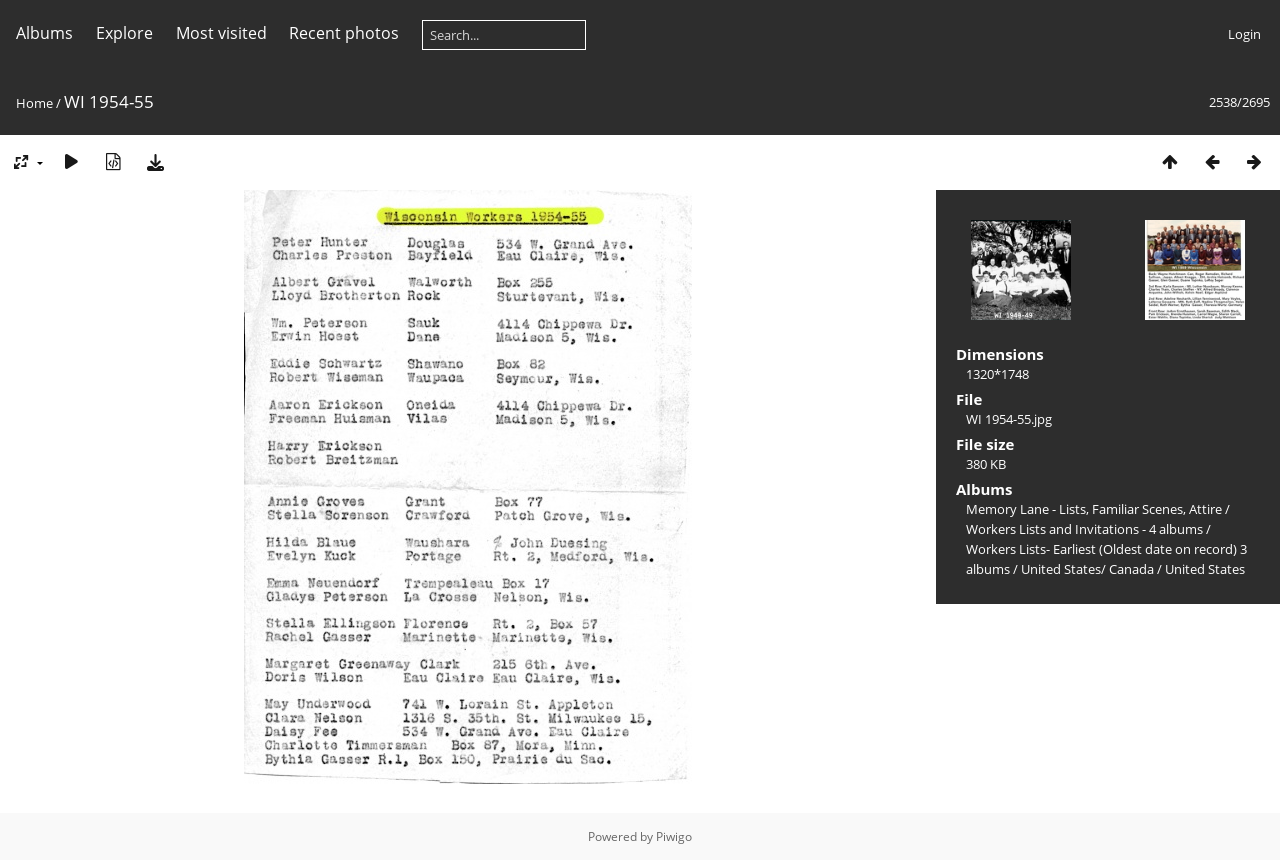 Image resolution: width=1280 pixels, height=860 pixels. I want to click on Home, so click(34, 103).